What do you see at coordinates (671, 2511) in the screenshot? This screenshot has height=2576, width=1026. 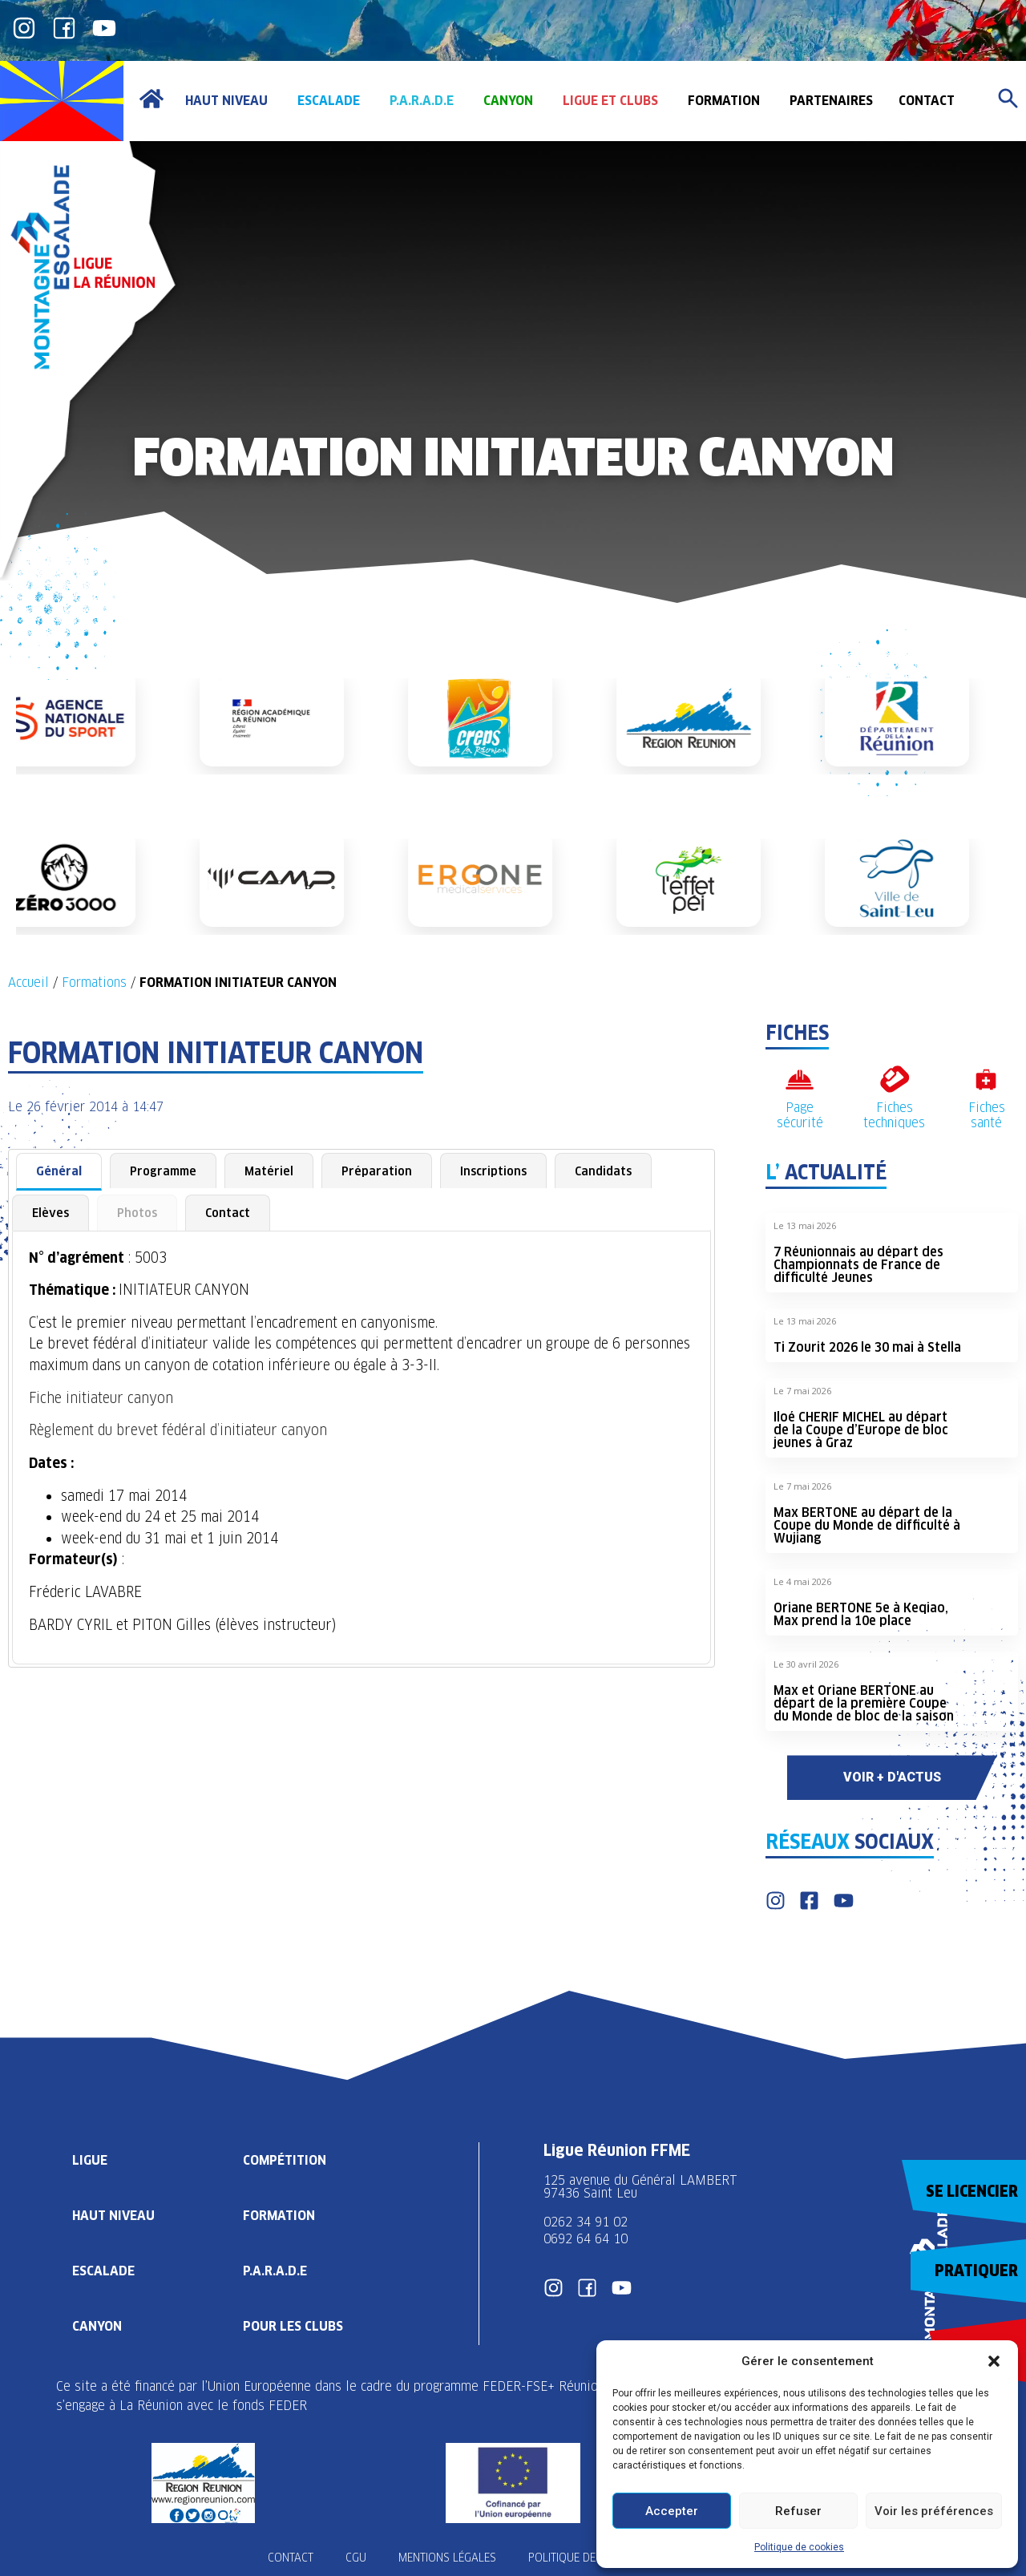 I see `Accepter` at bounding box center [671, 2511].